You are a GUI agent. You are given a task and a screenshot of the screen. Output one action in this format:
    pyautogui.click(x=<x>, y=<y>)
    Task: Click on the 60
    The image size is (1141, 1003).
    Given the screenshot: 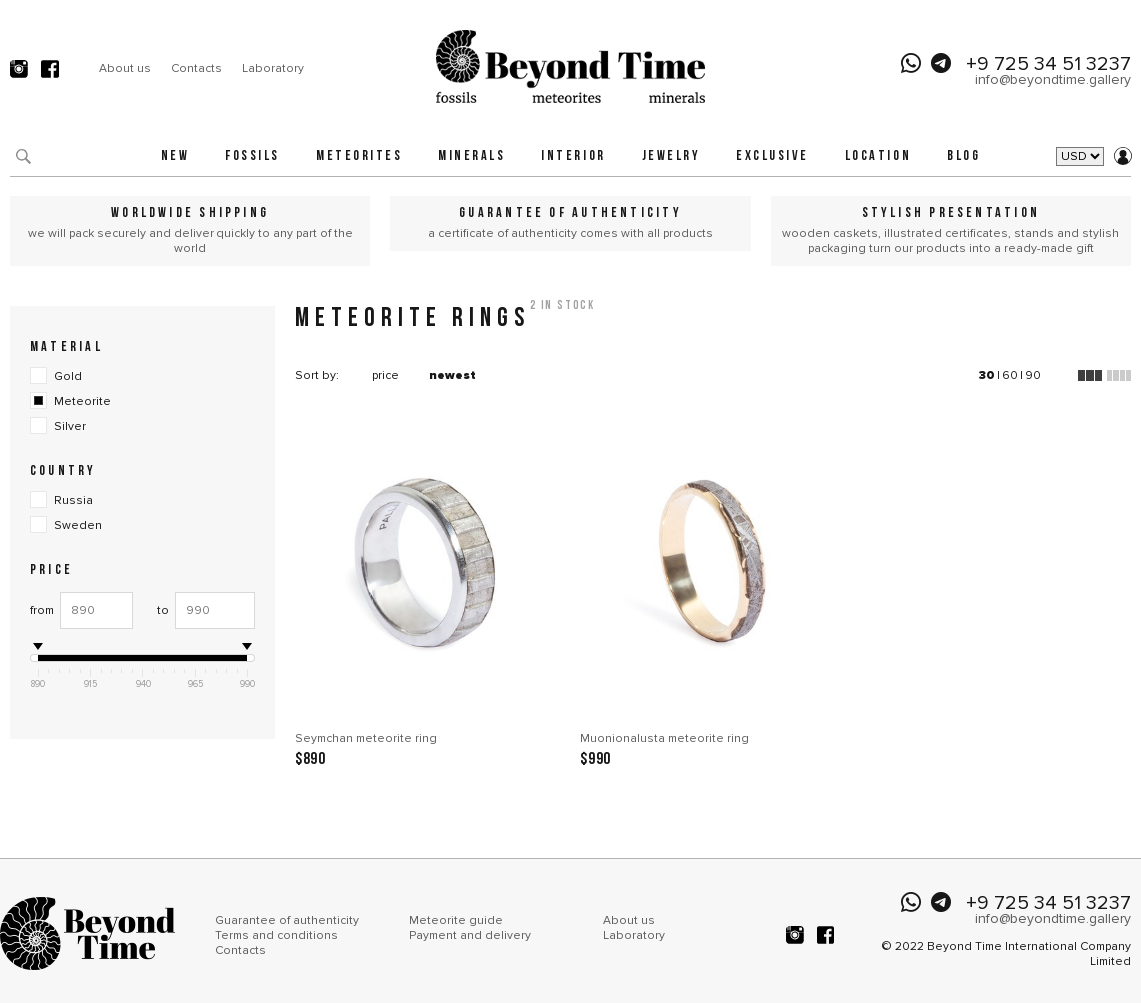 What is the action you would take?
    pyautogui.click(x=1010, y=375)
    